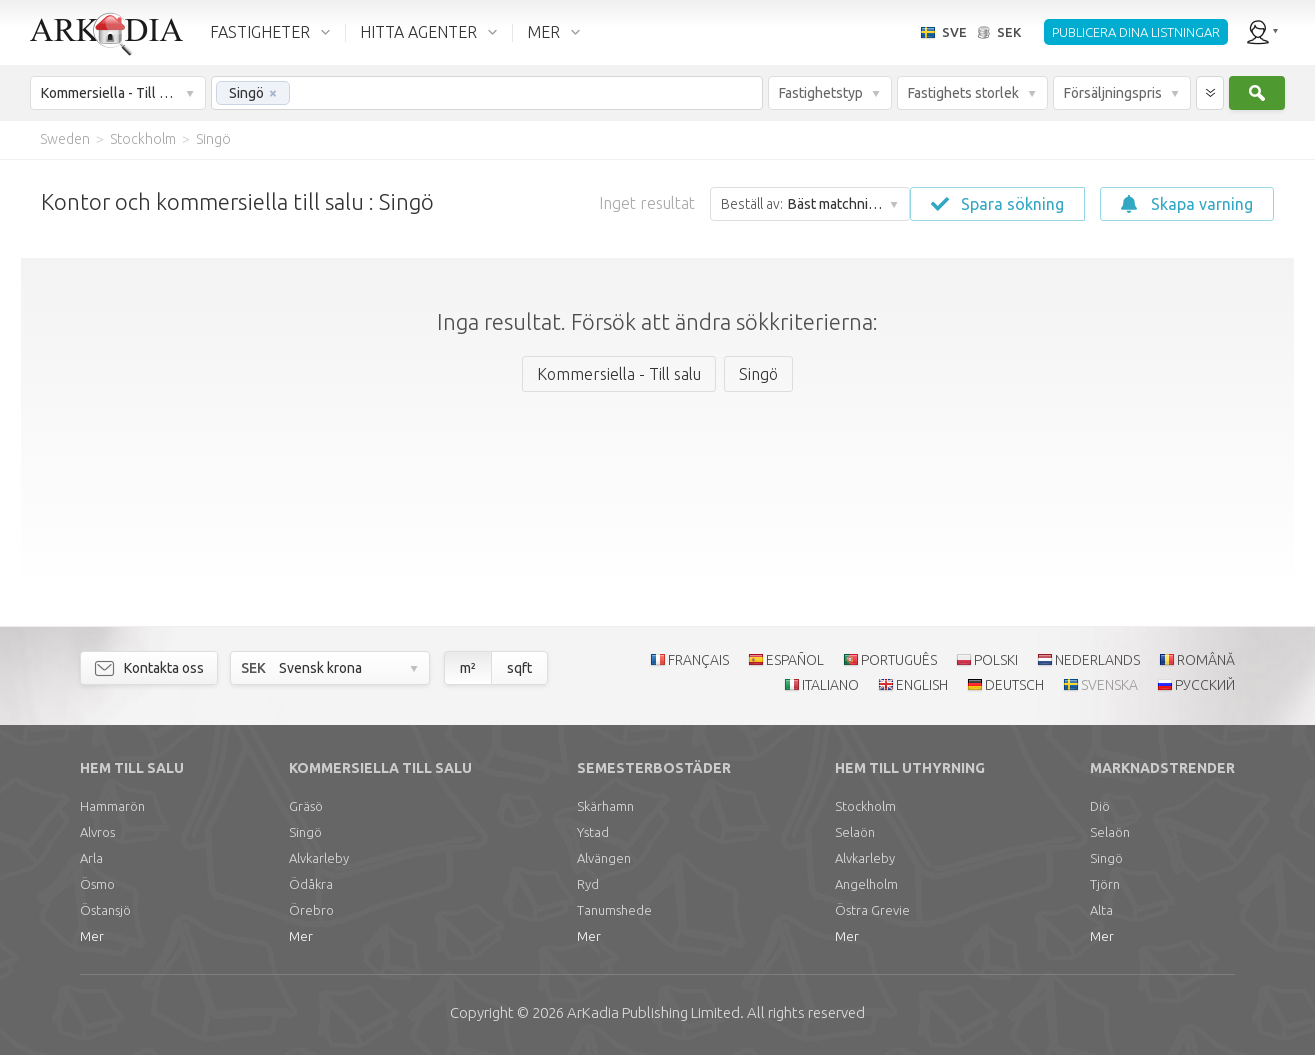  What do you see at coordinates (614, 910) in the screenshot?
I see `Tanumshede` at bounding box center [614, 910].